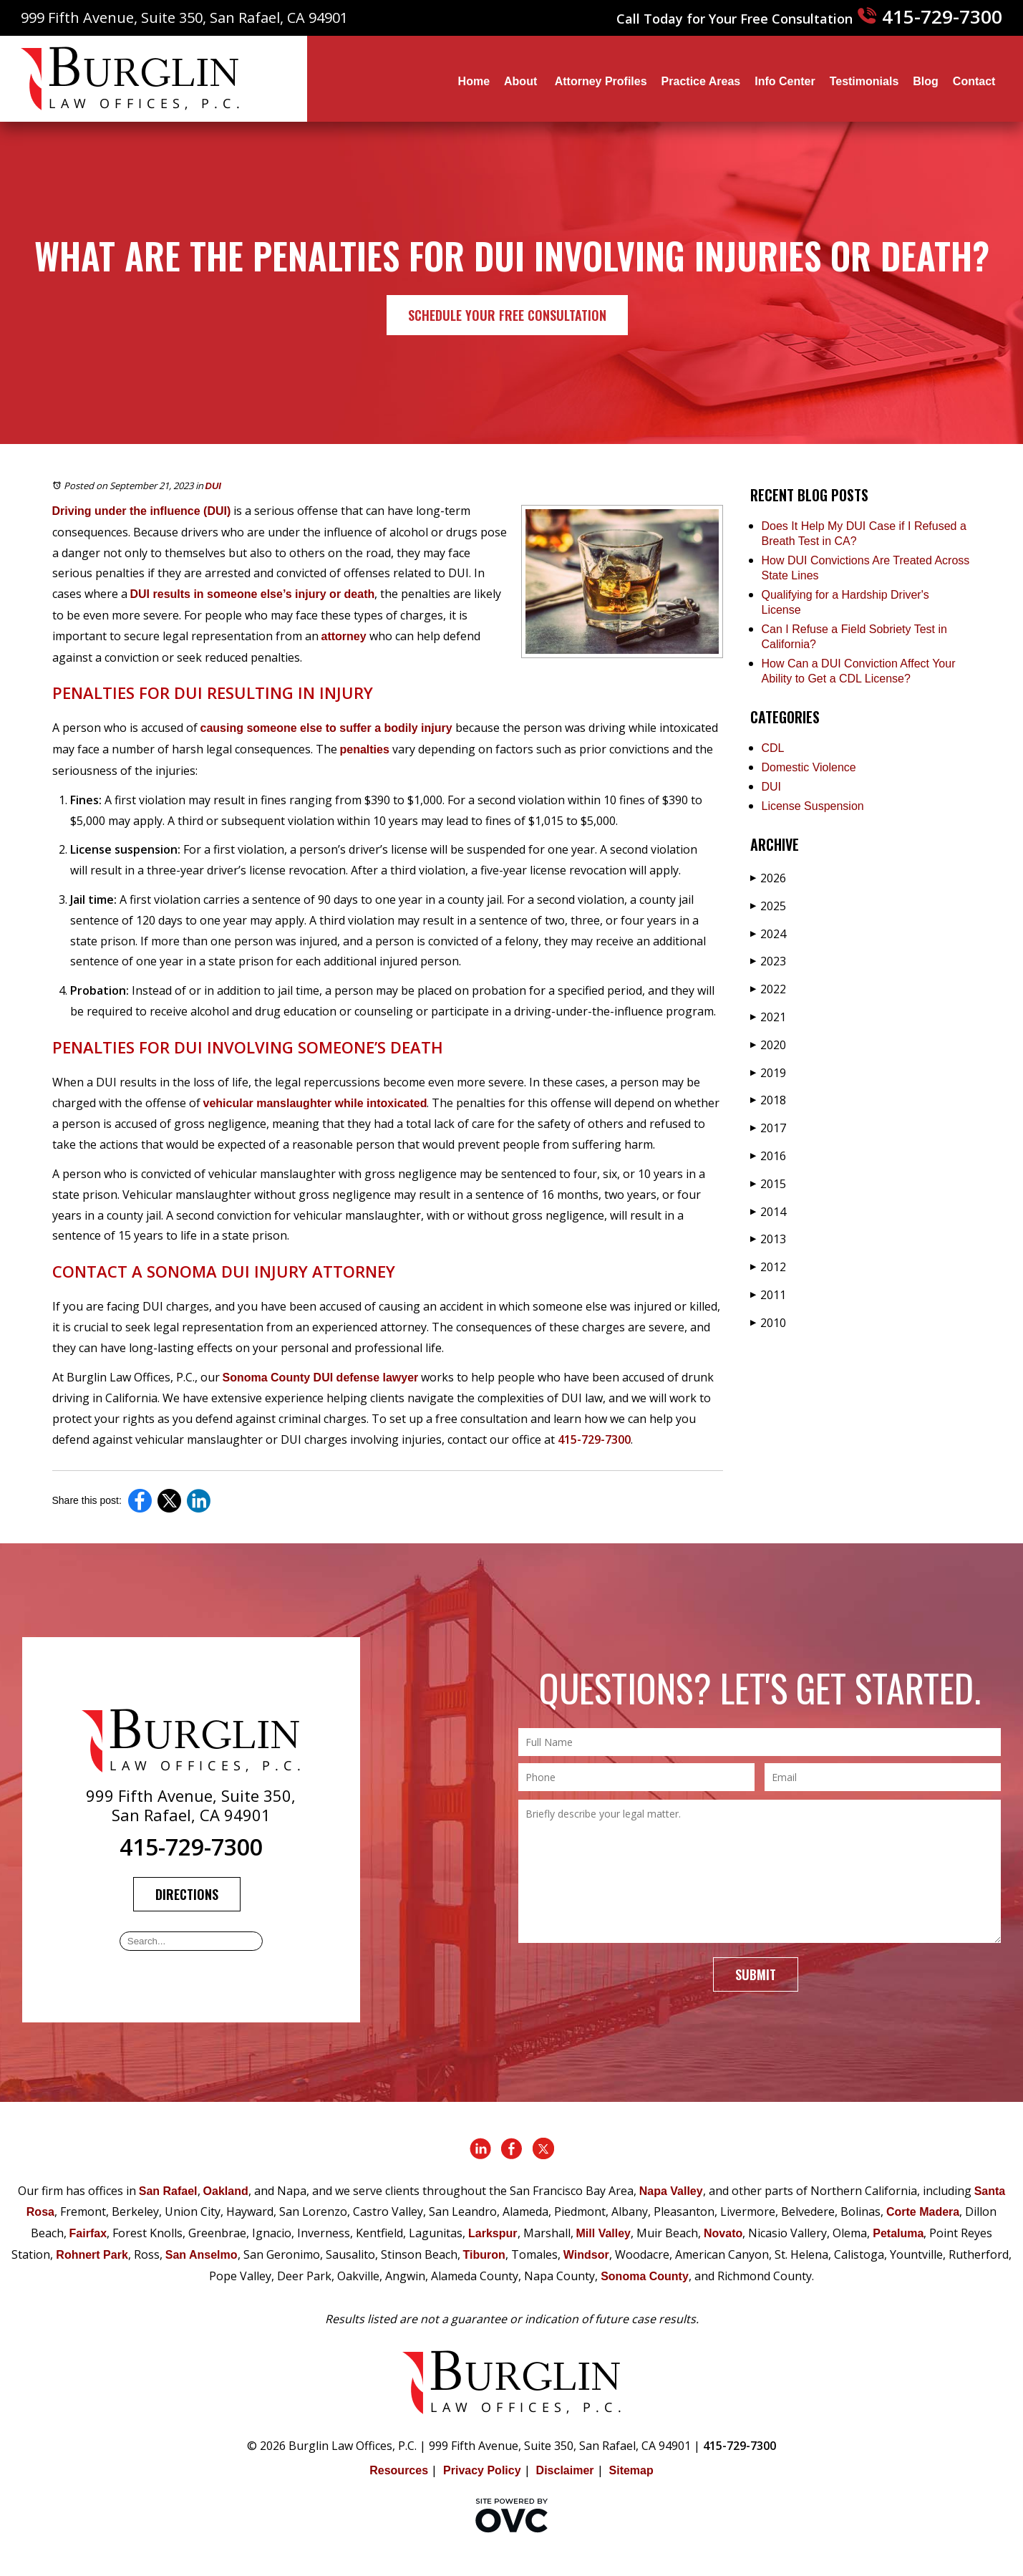 The width and height of the screenshot is (1023, 2576). Describe the element at coordinates (922, 2212) in the screenshot. I see `Corte Madera` at that location.